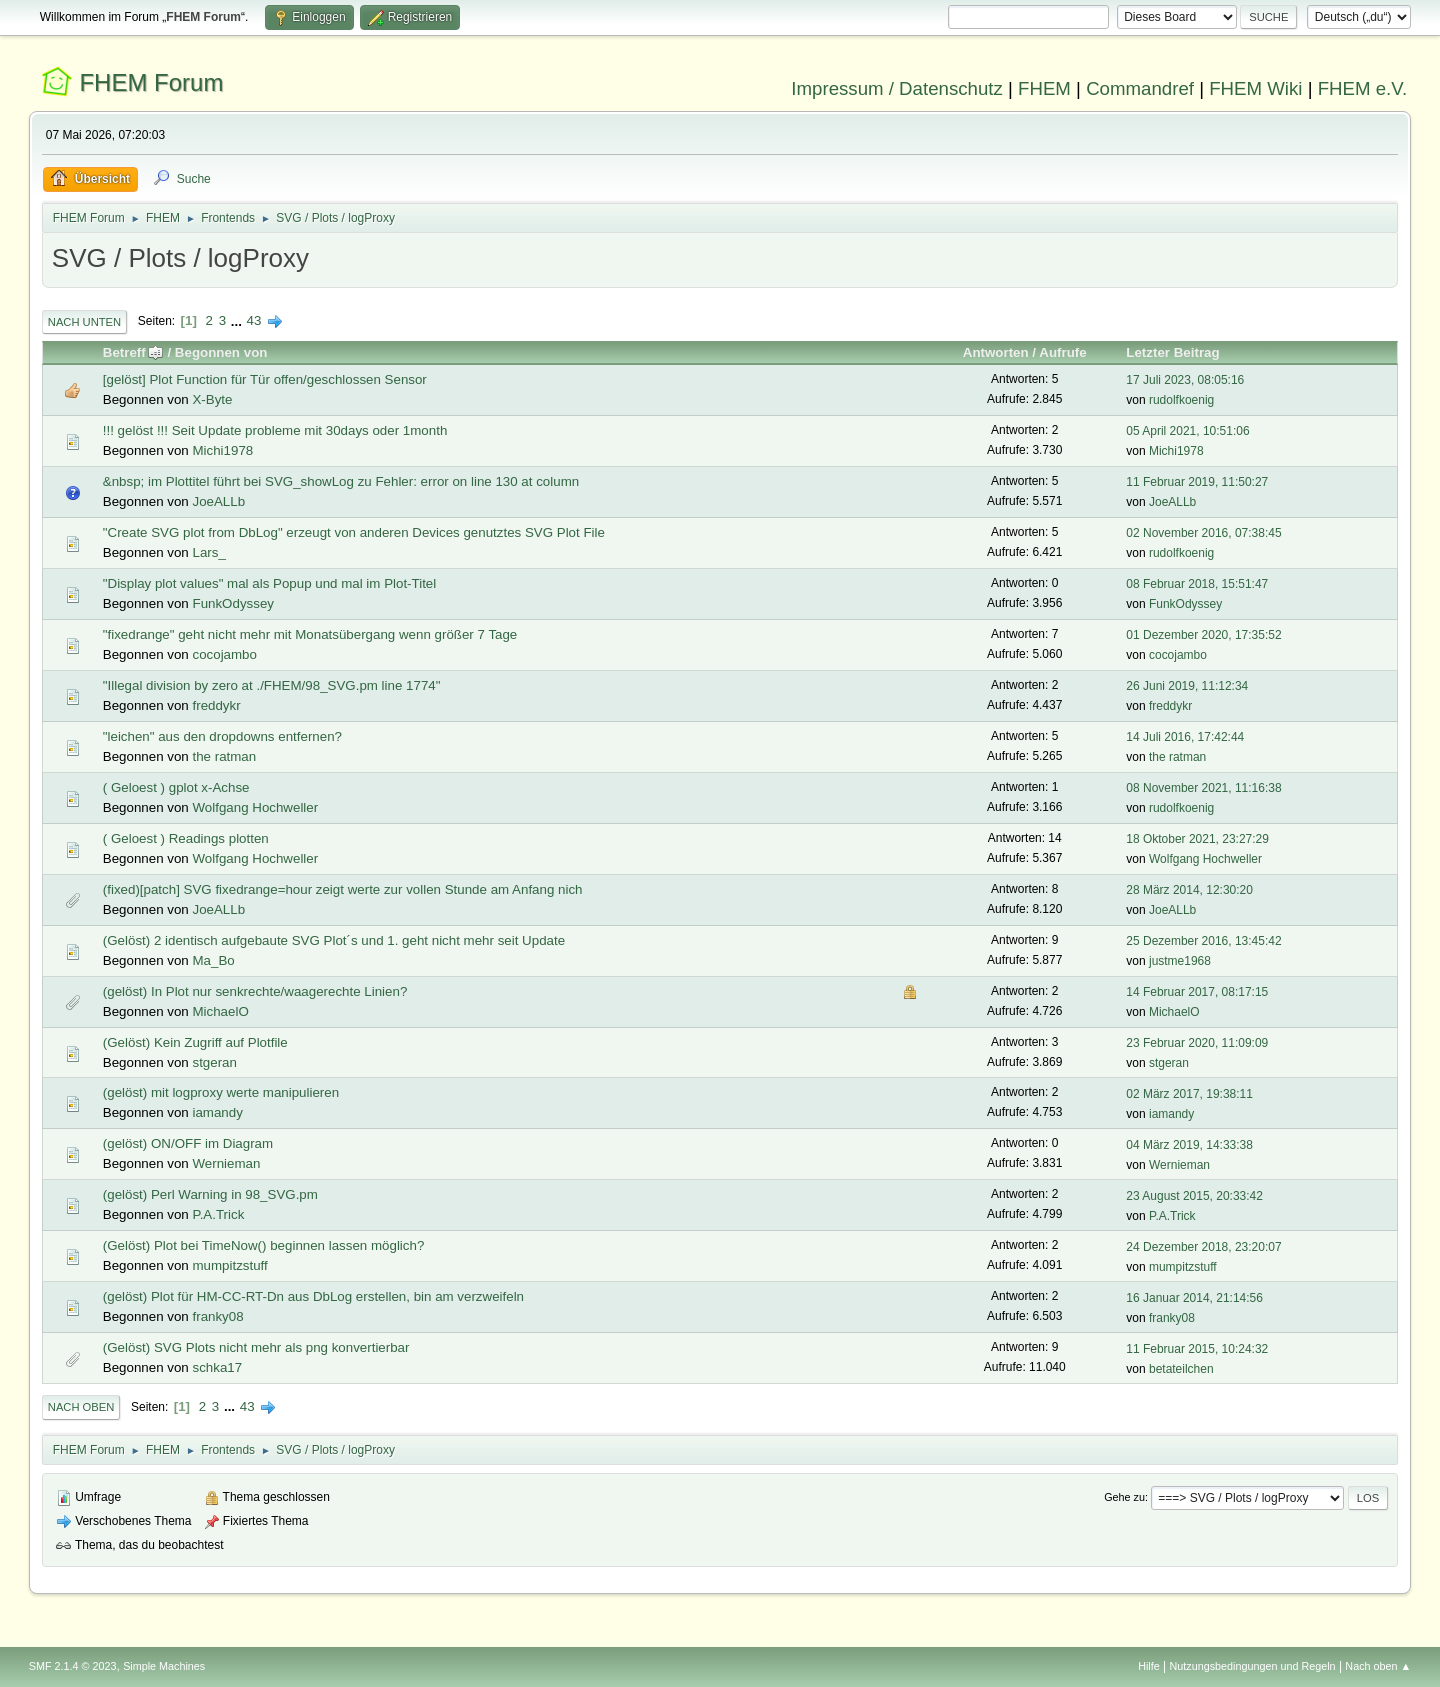 The width and height of the screenshot is (1440, 1687). Describe the element at coordinates (1197, 482) in the screenshot. I see `11 Februar 2019, 11:50:27` at that location.